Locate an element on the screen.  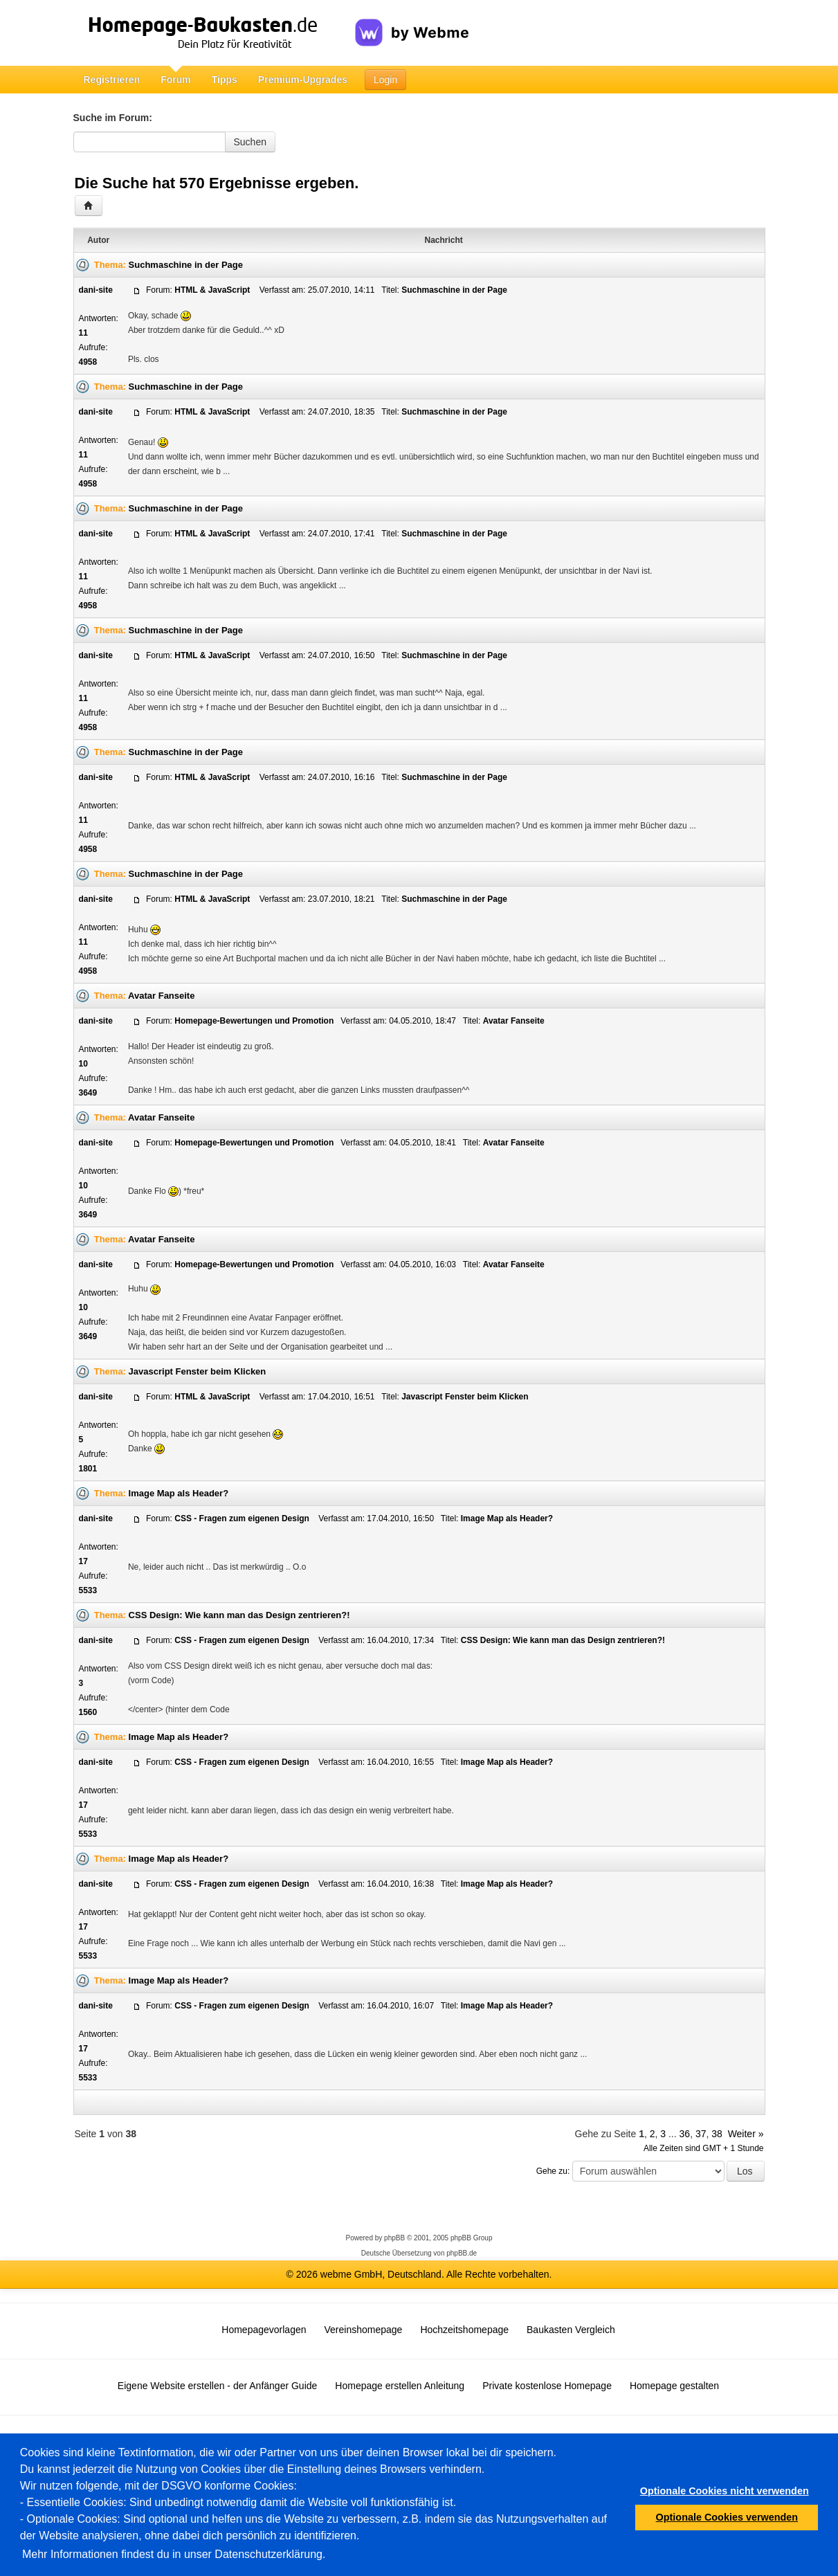
Avatar Fanseite is located at coordinates (161, 995).